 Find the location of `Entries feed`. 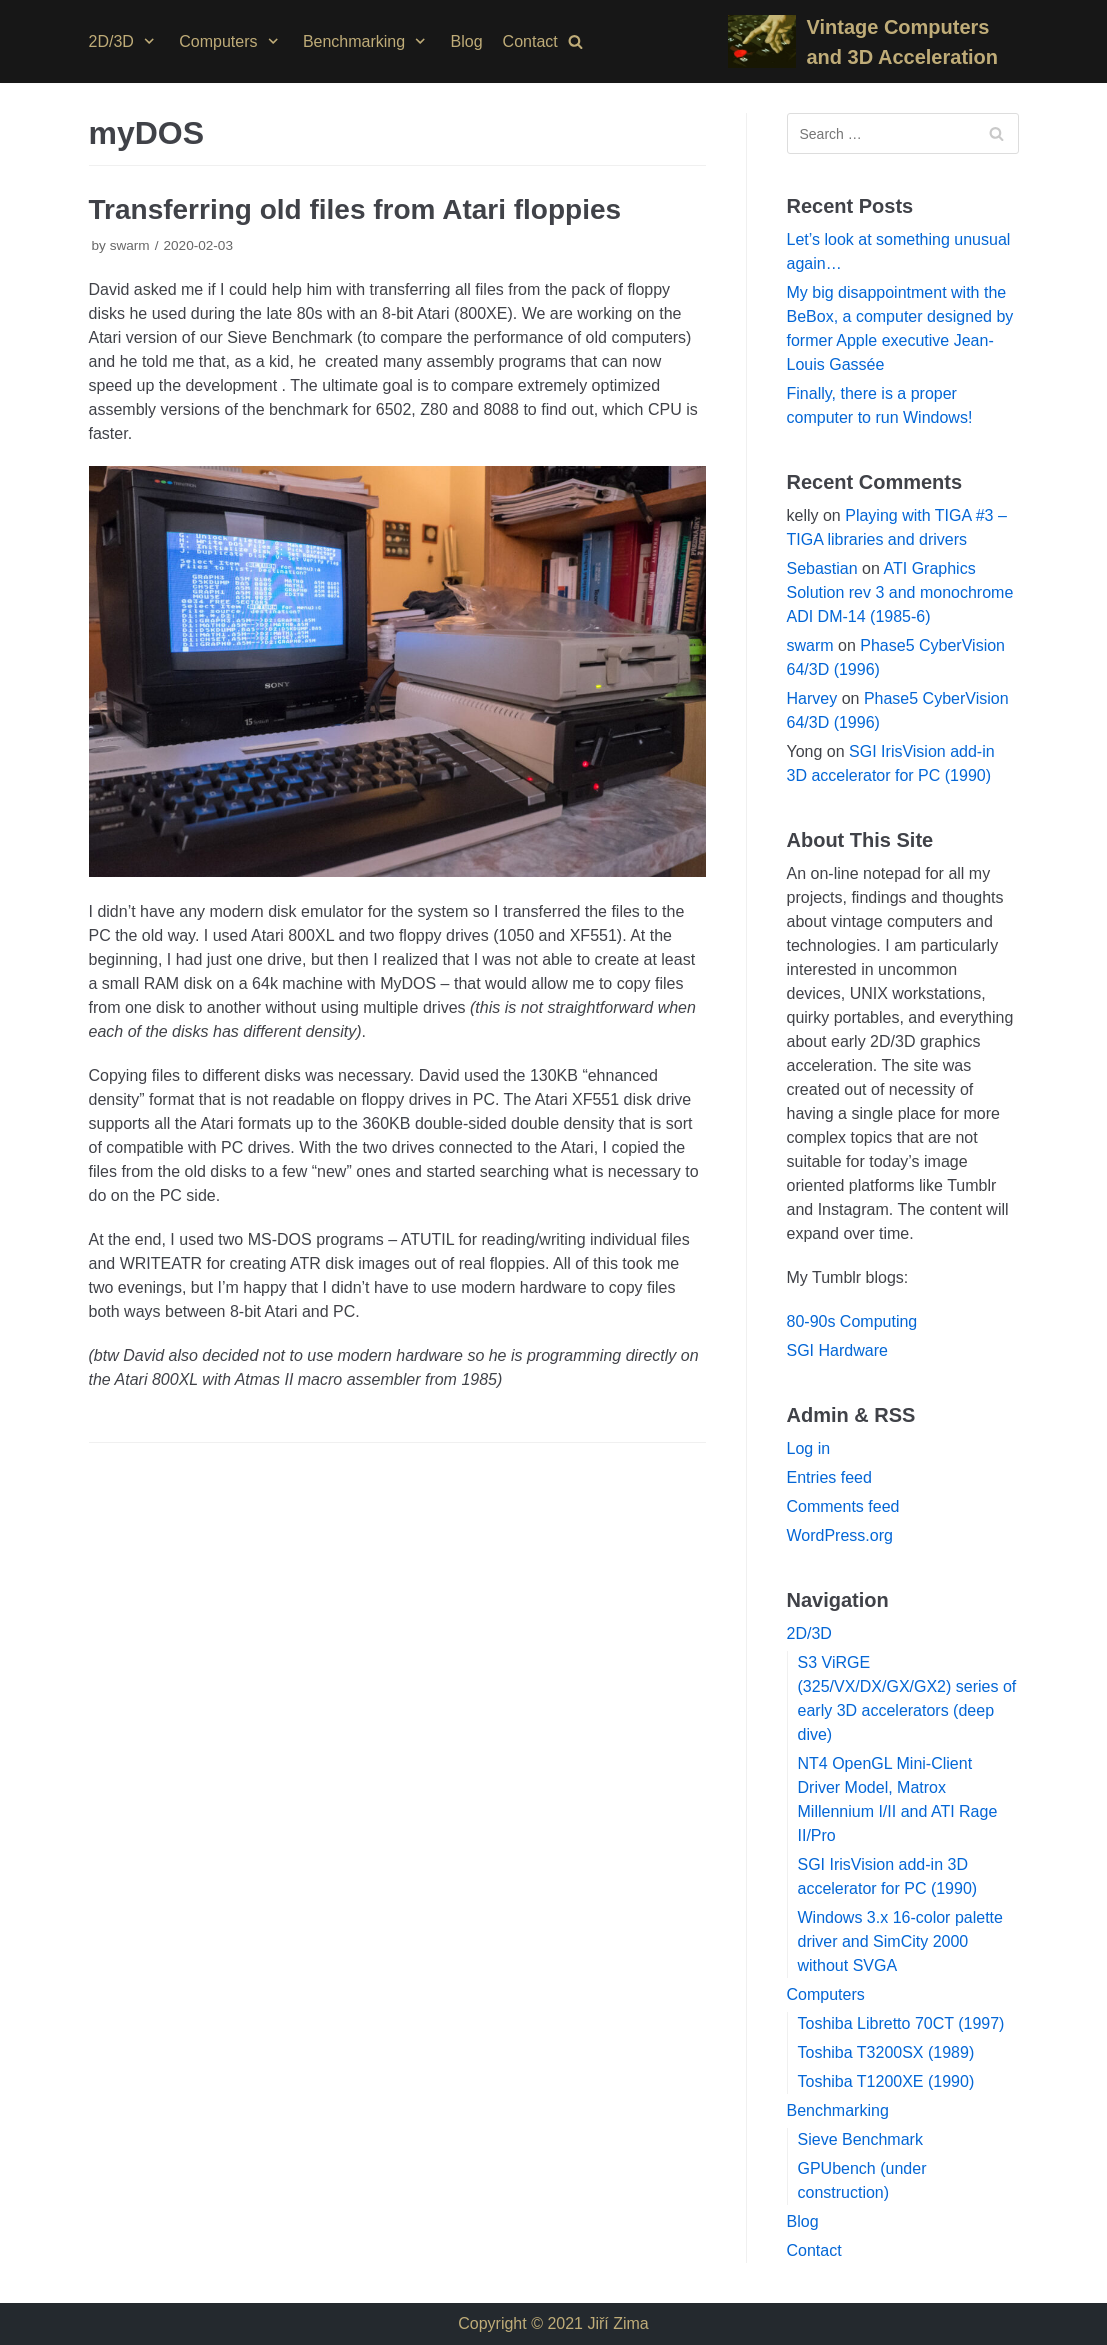

Entries feed is located at coordinates (829, 1477).